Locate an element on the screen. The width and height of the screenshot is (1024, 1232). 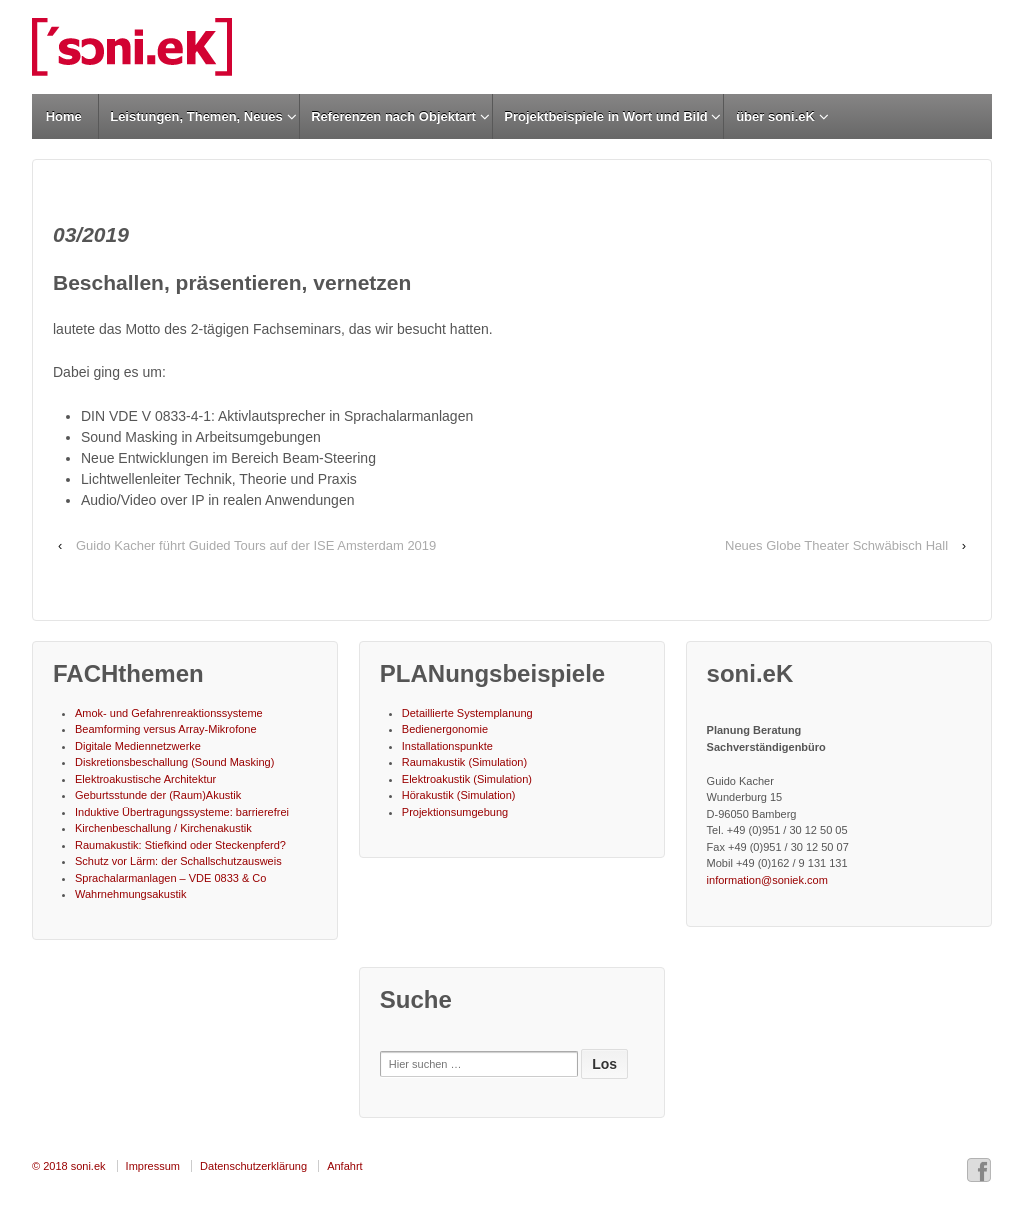
Impressum is located at coordinates (153, 1166).